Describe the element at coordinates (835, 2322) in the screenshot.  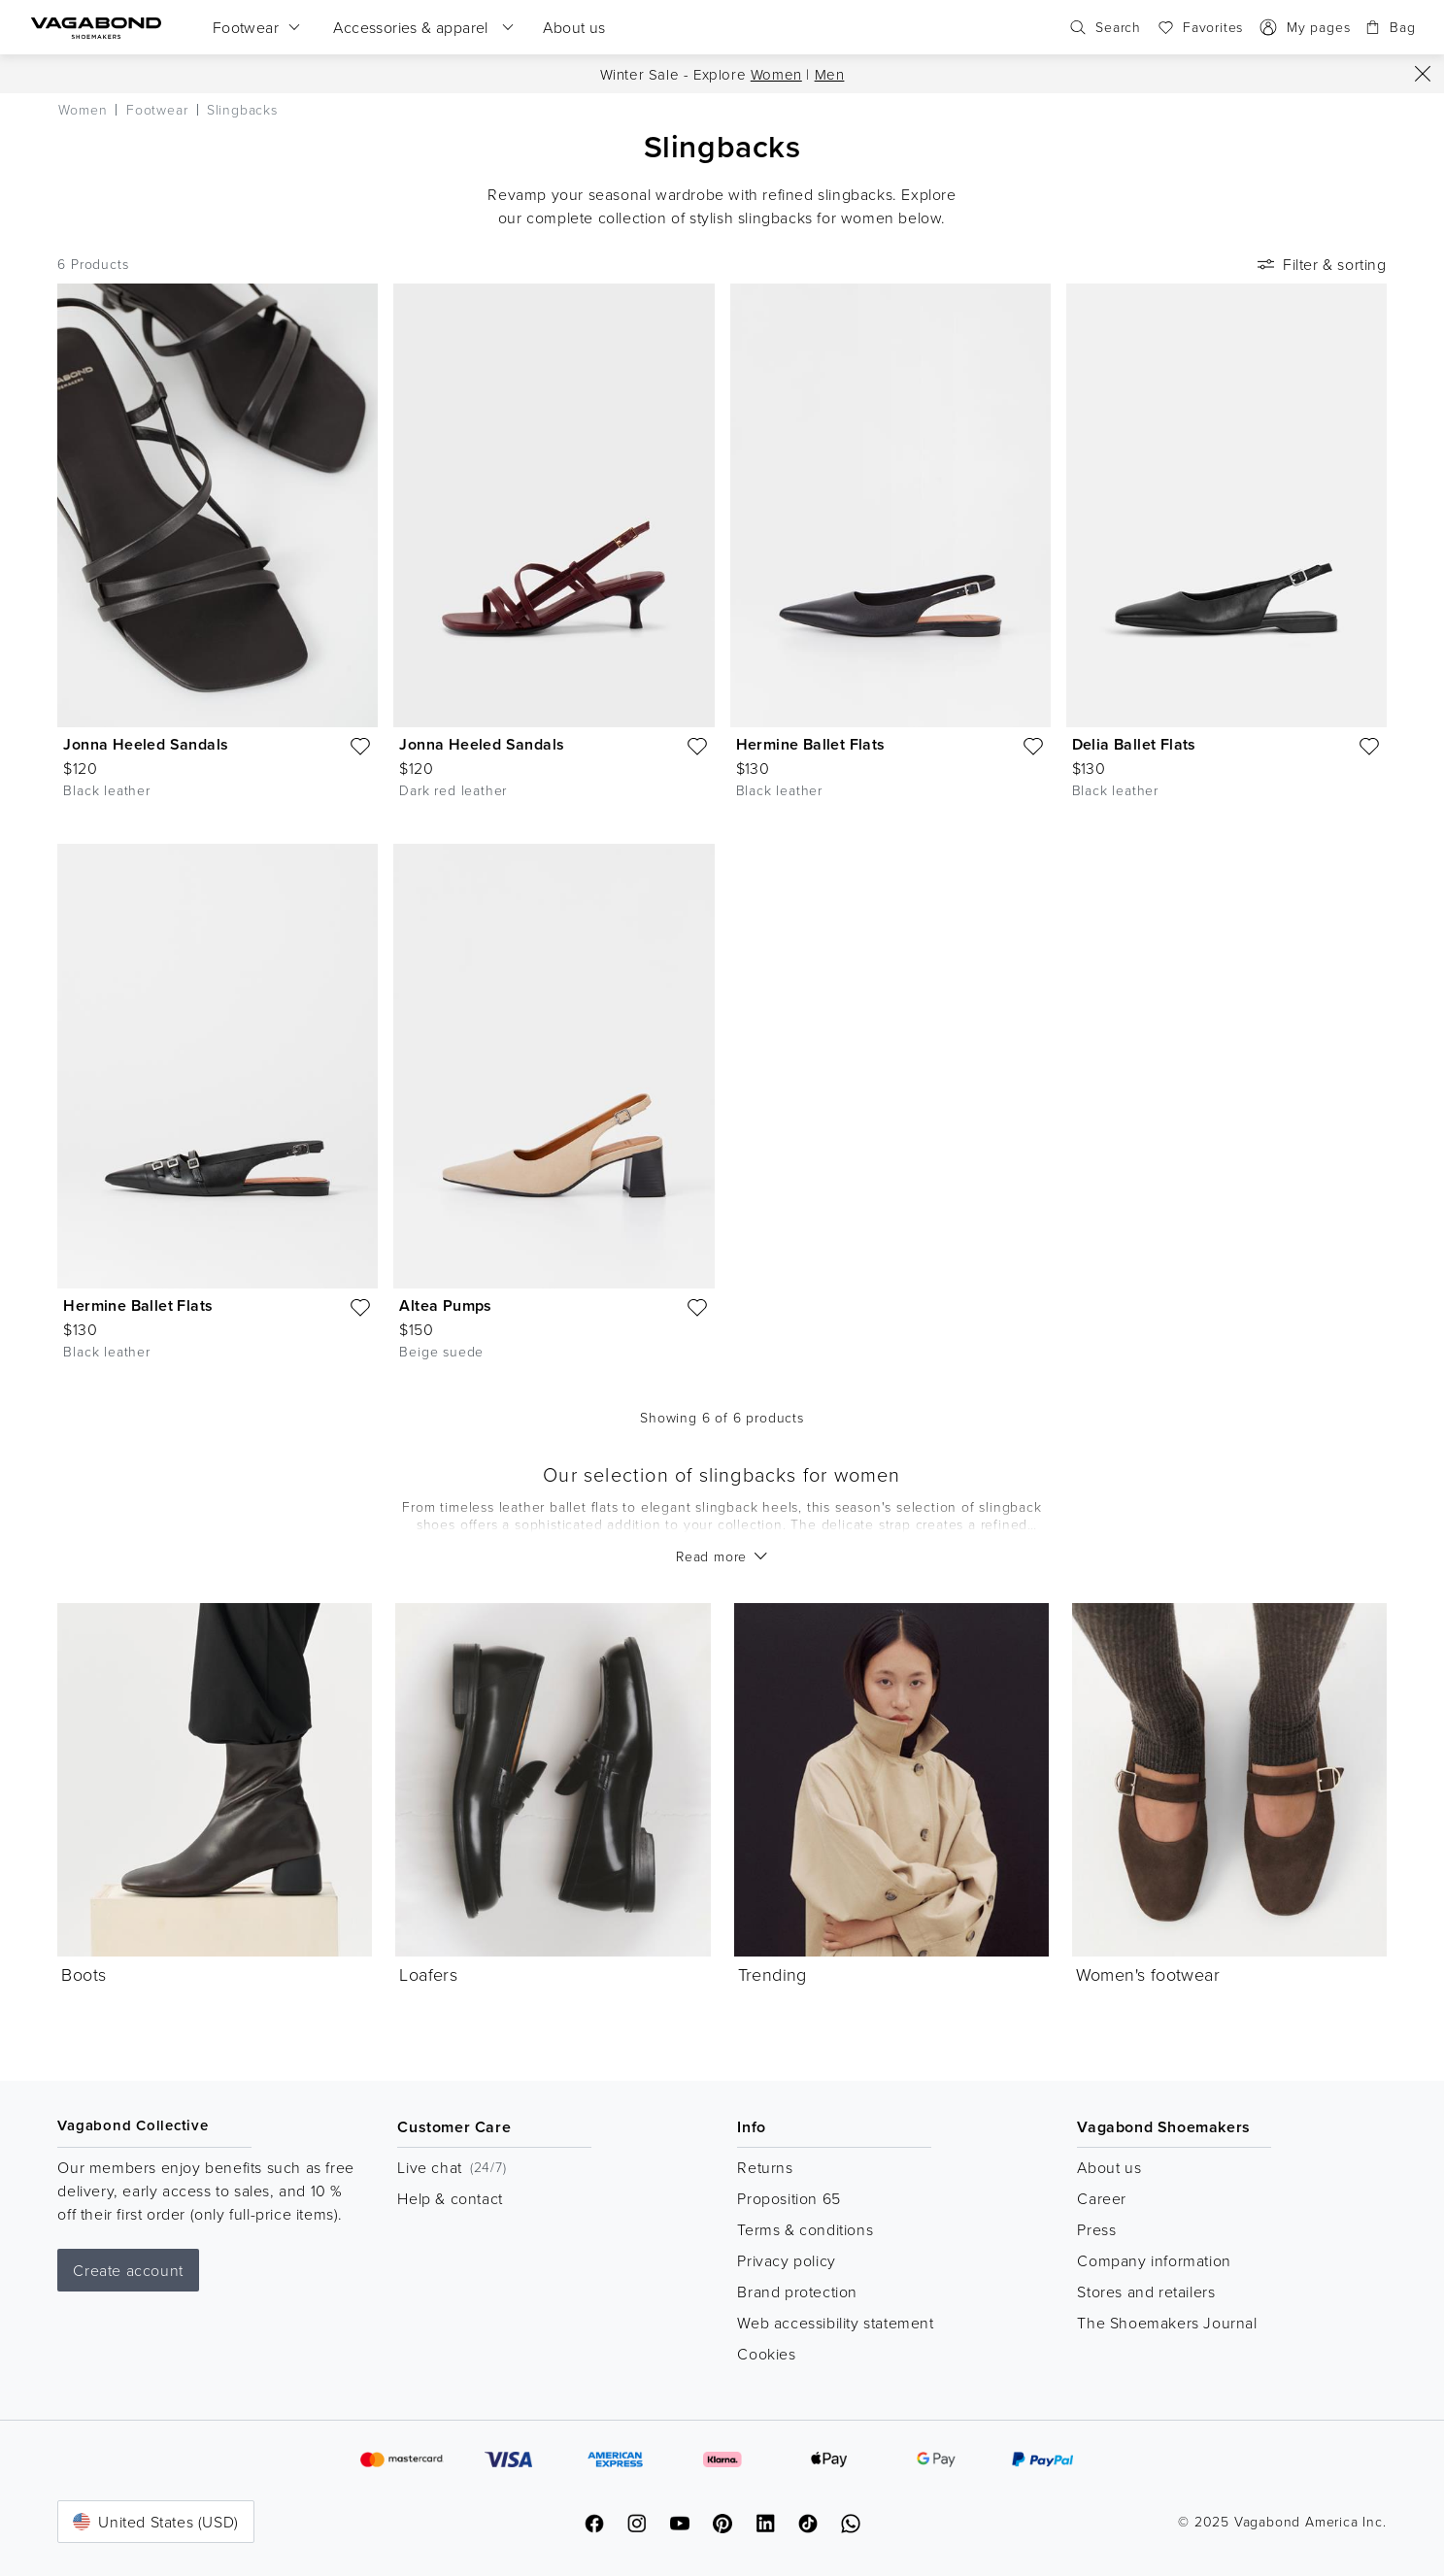
I see `Web accessibility statement` at that location.